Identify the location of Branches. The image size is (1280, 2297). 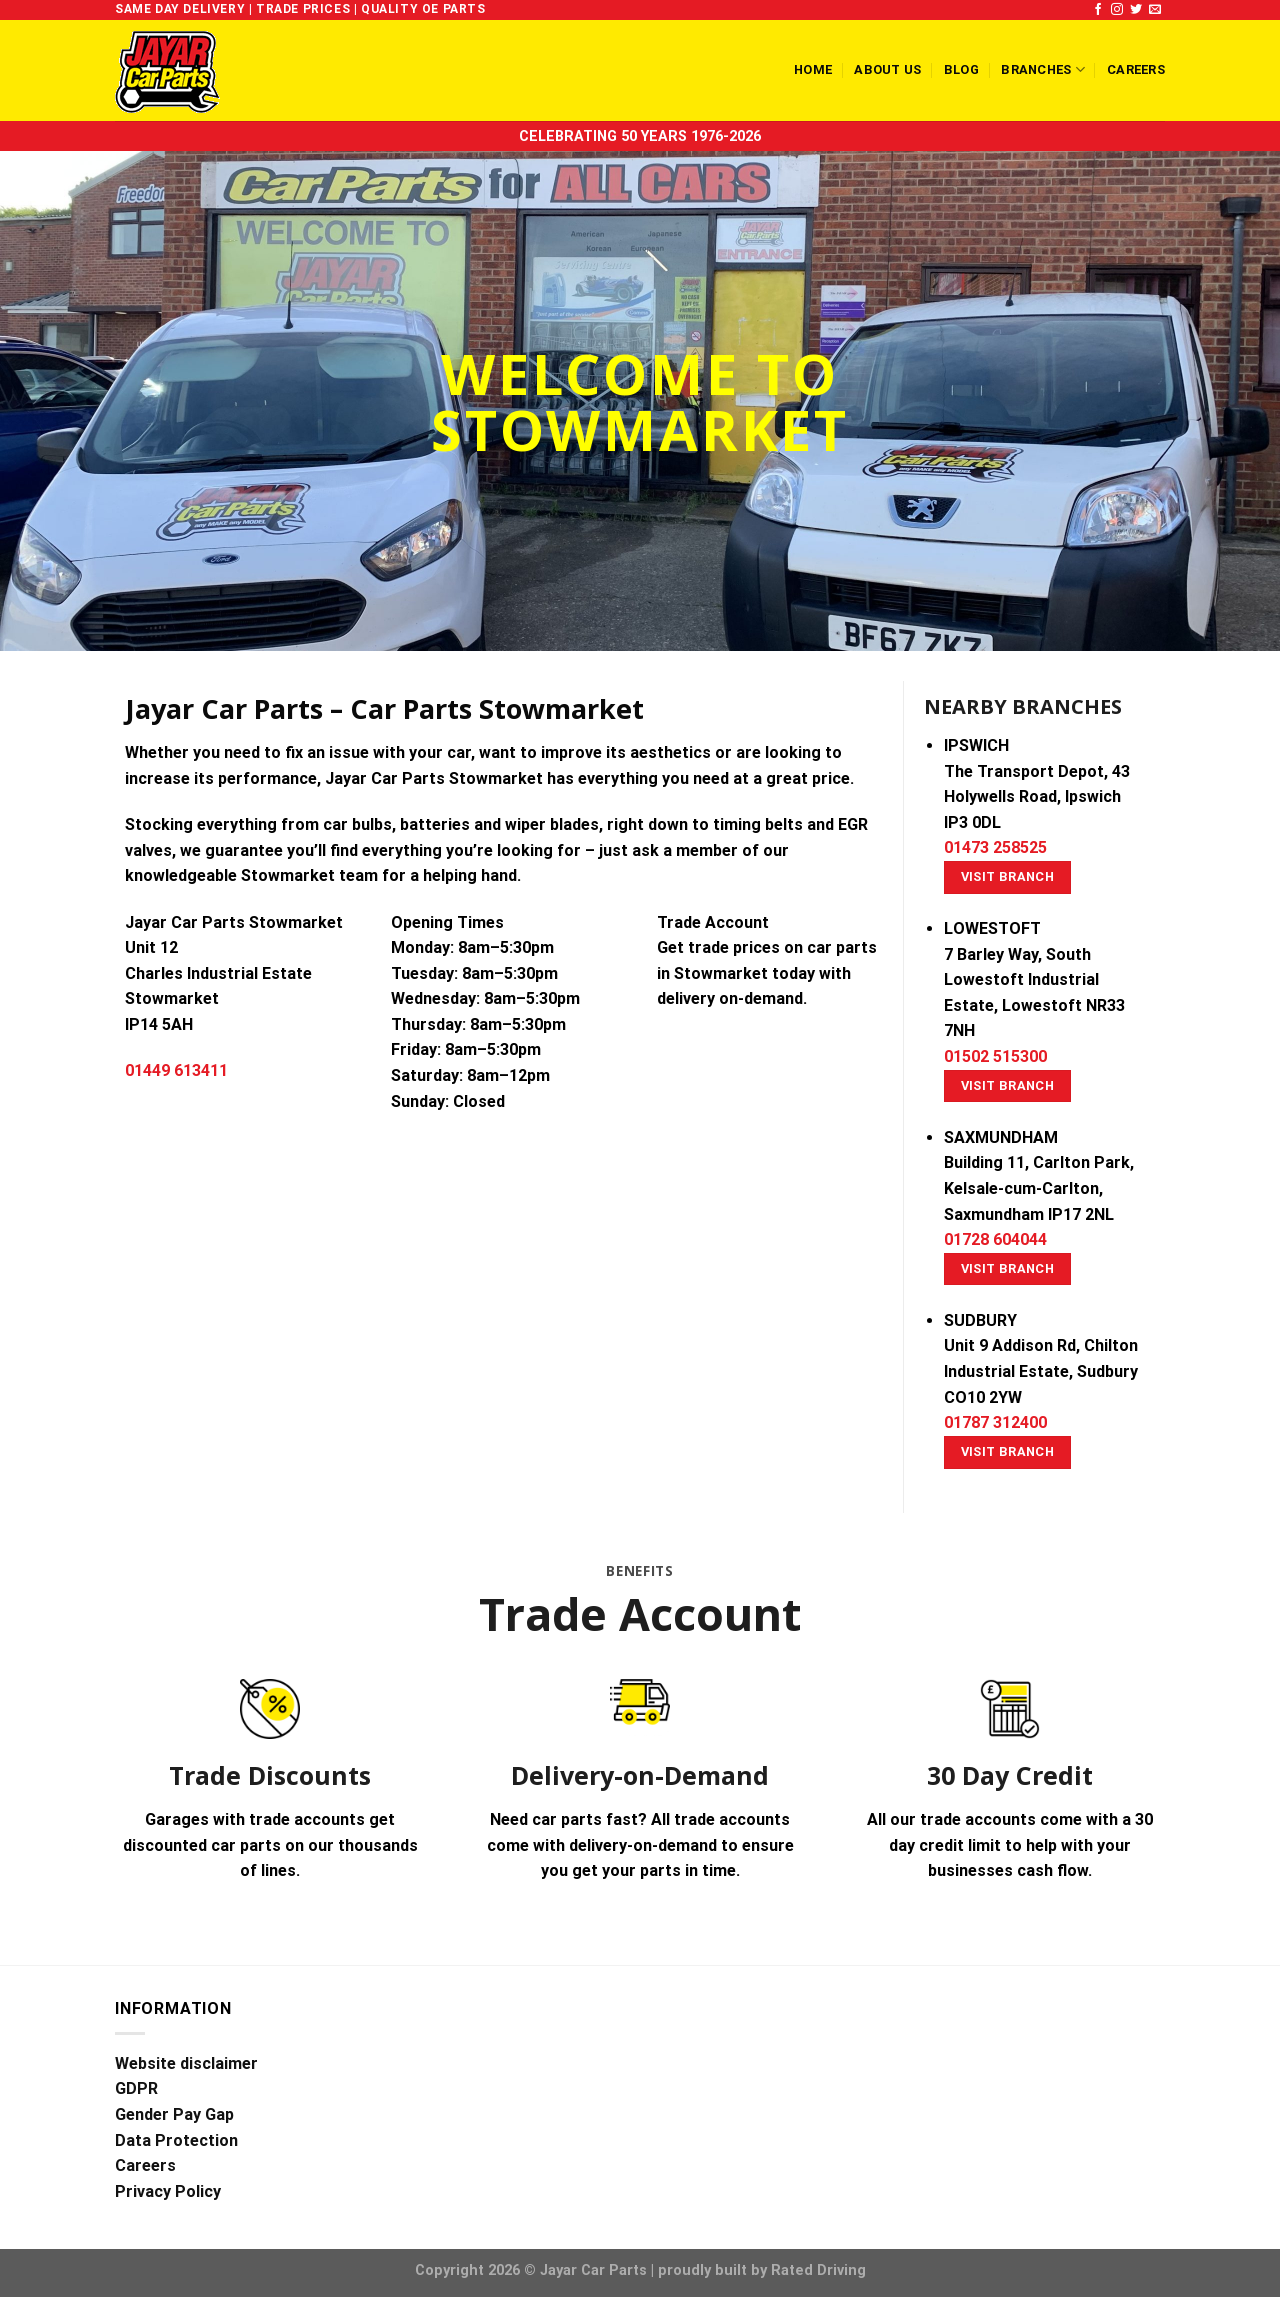
(1043, 69).